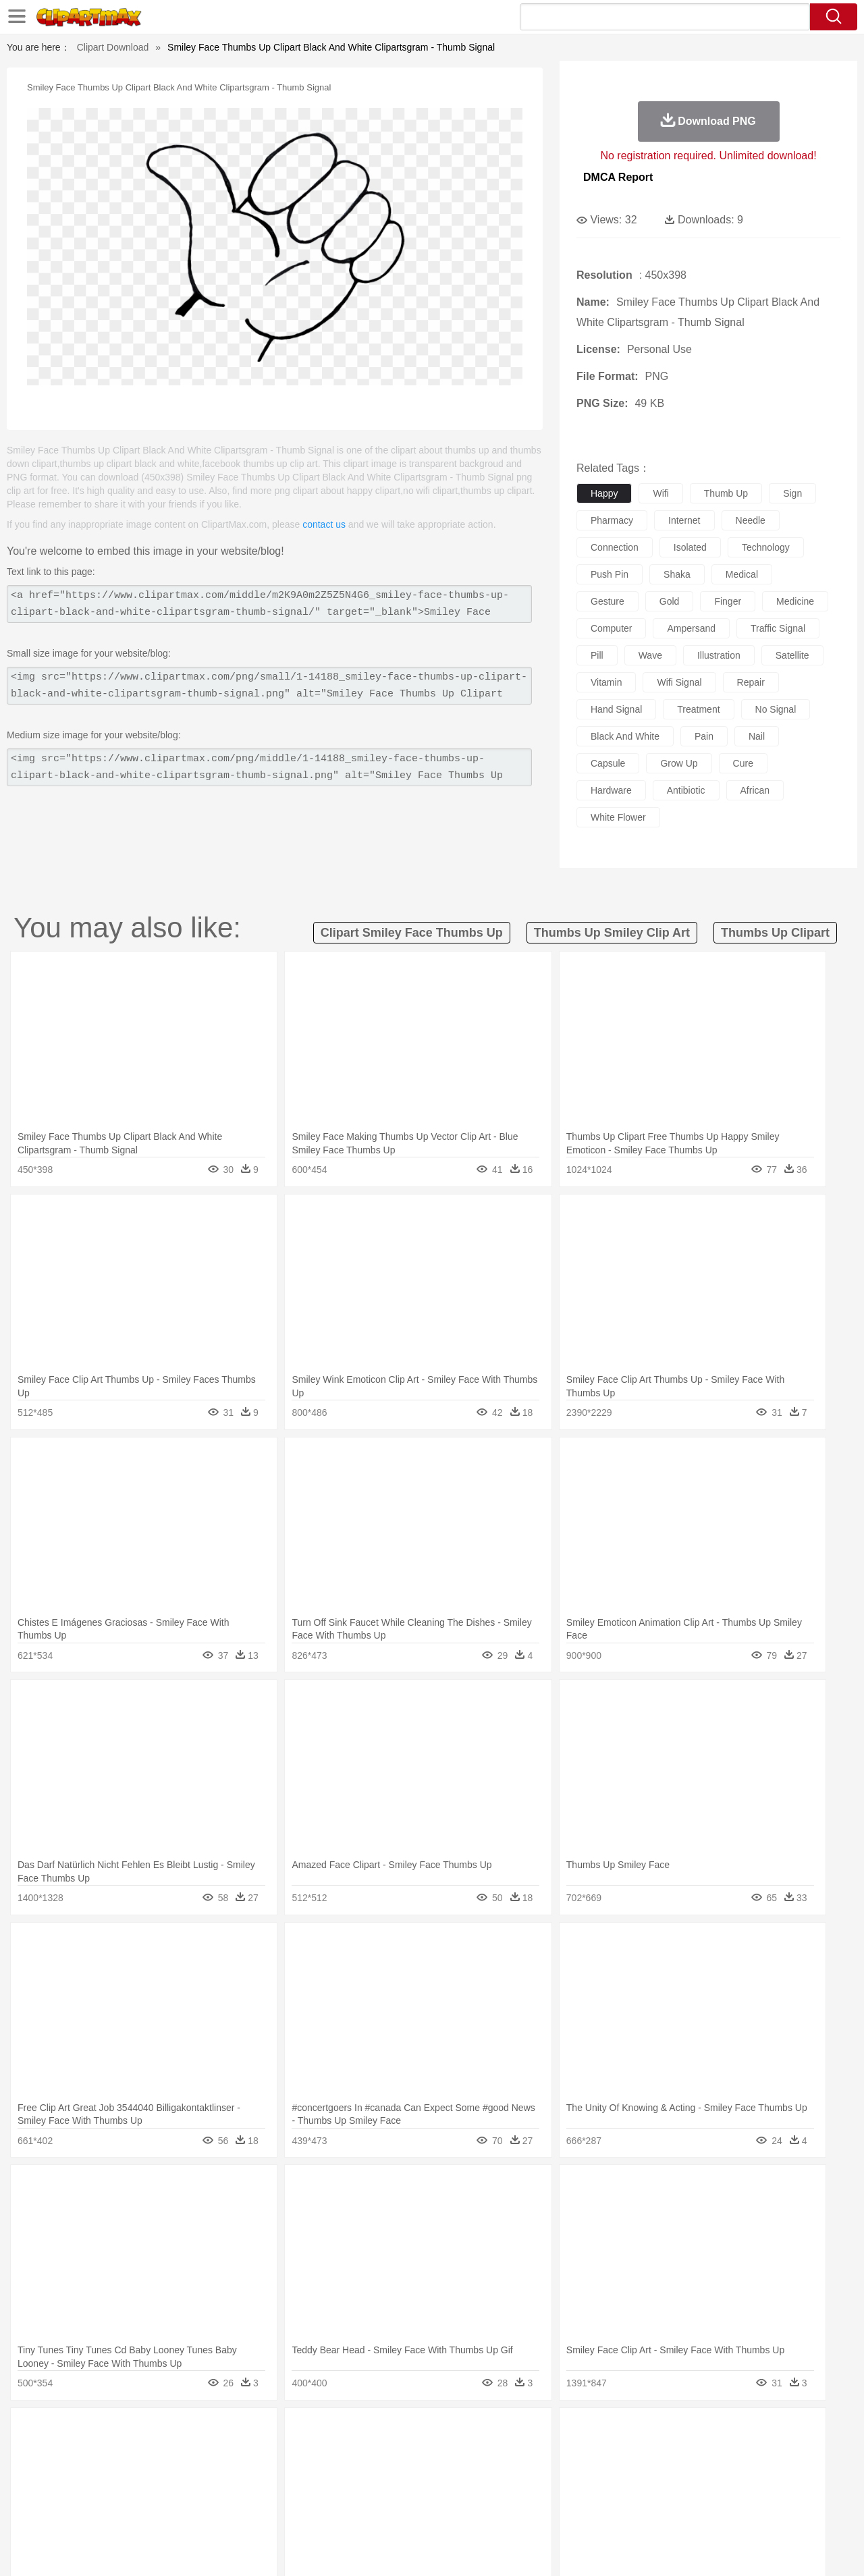 This screenshot has height=2576, width=864. What do you see at coordinates (778, 628) in the screenshot?
I see `traffic signal` at bounding box center [778, 628].